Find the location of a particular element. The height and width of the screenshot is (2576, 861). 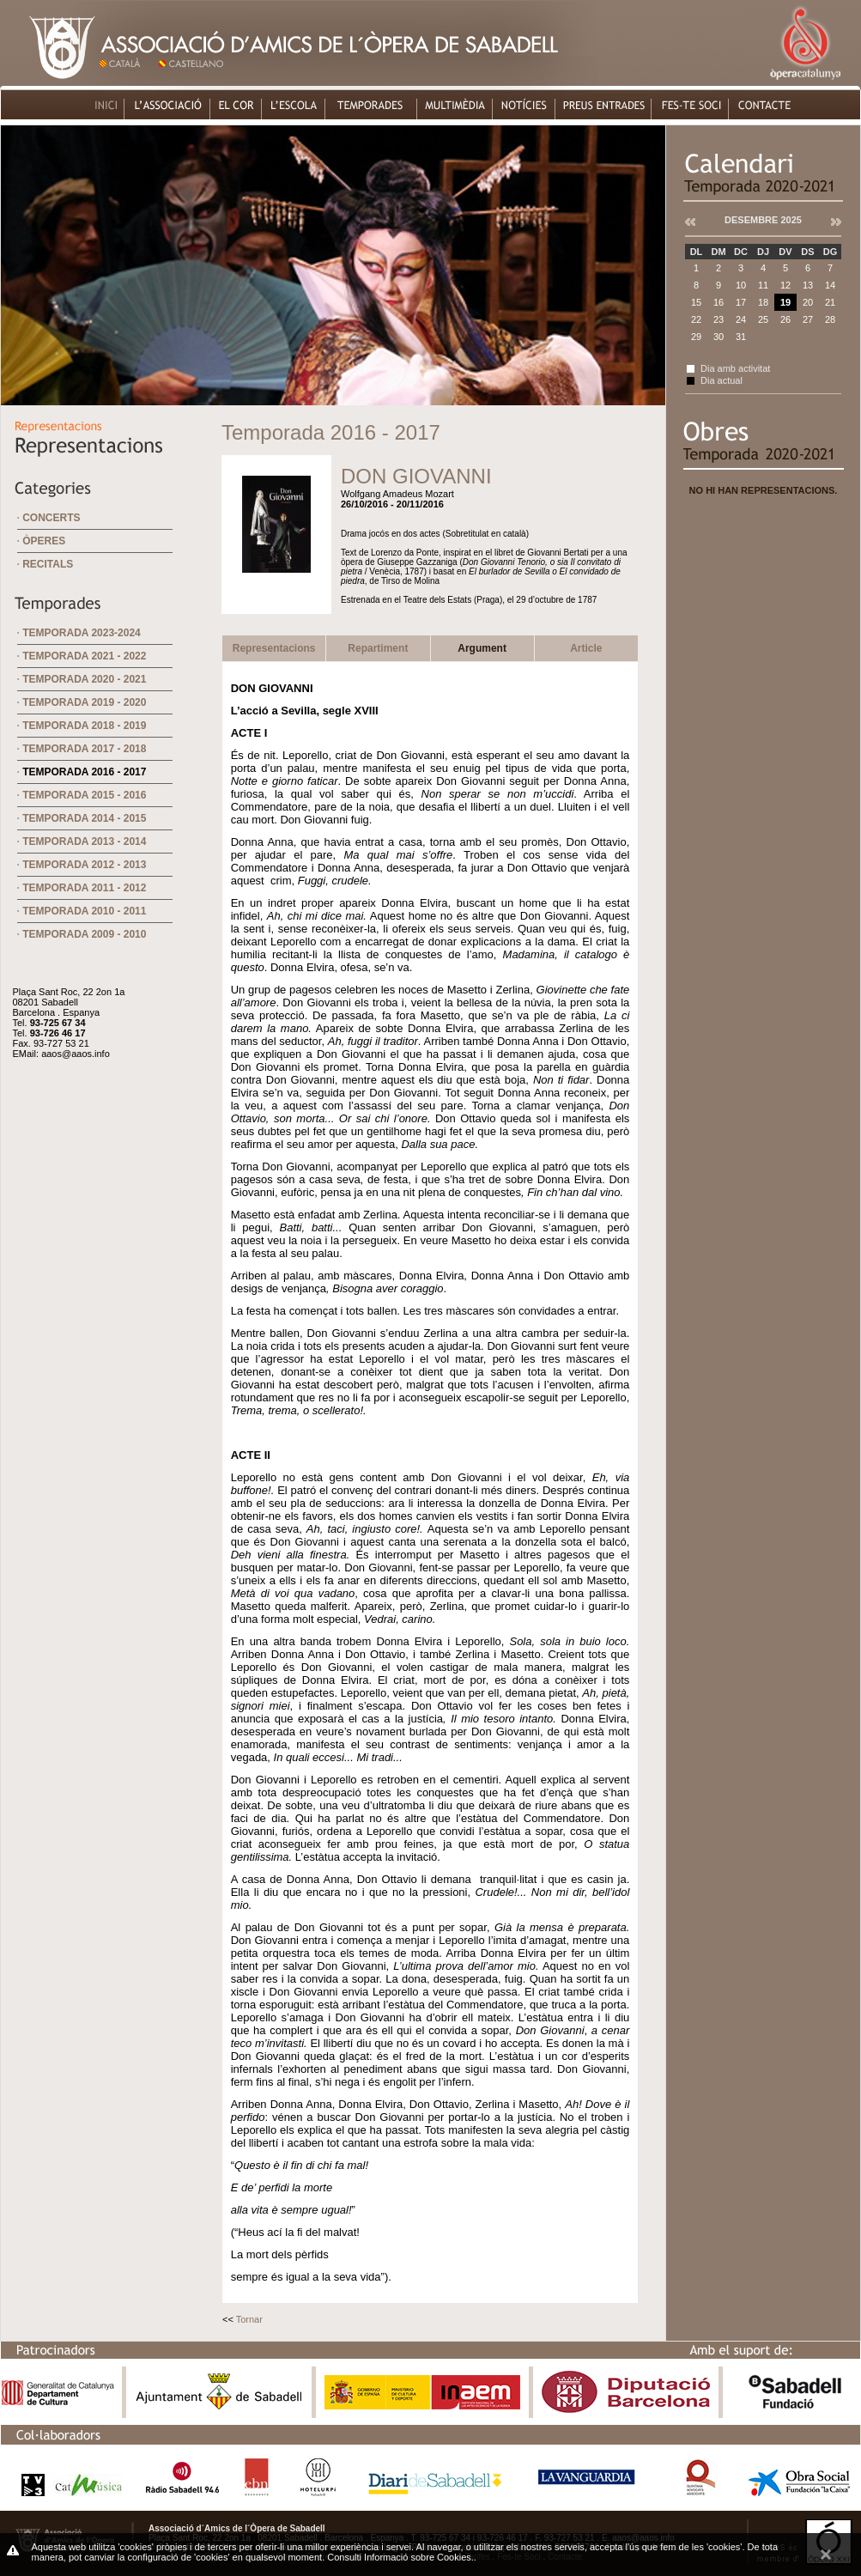

Temporada 2015 - 2016 is located at coordinates (84, 795).